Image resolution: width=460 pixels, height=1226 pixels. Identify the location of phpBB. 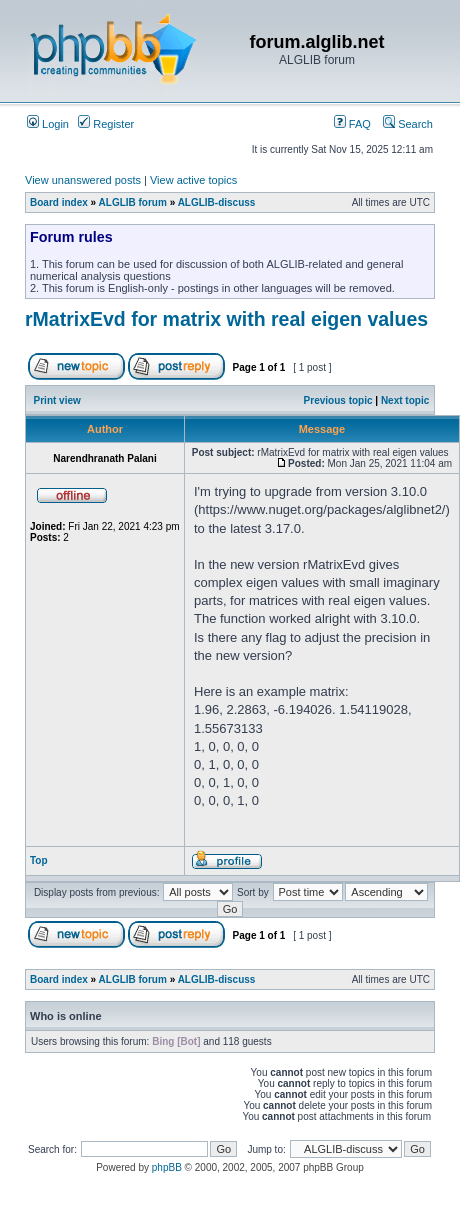
(167, 1167).